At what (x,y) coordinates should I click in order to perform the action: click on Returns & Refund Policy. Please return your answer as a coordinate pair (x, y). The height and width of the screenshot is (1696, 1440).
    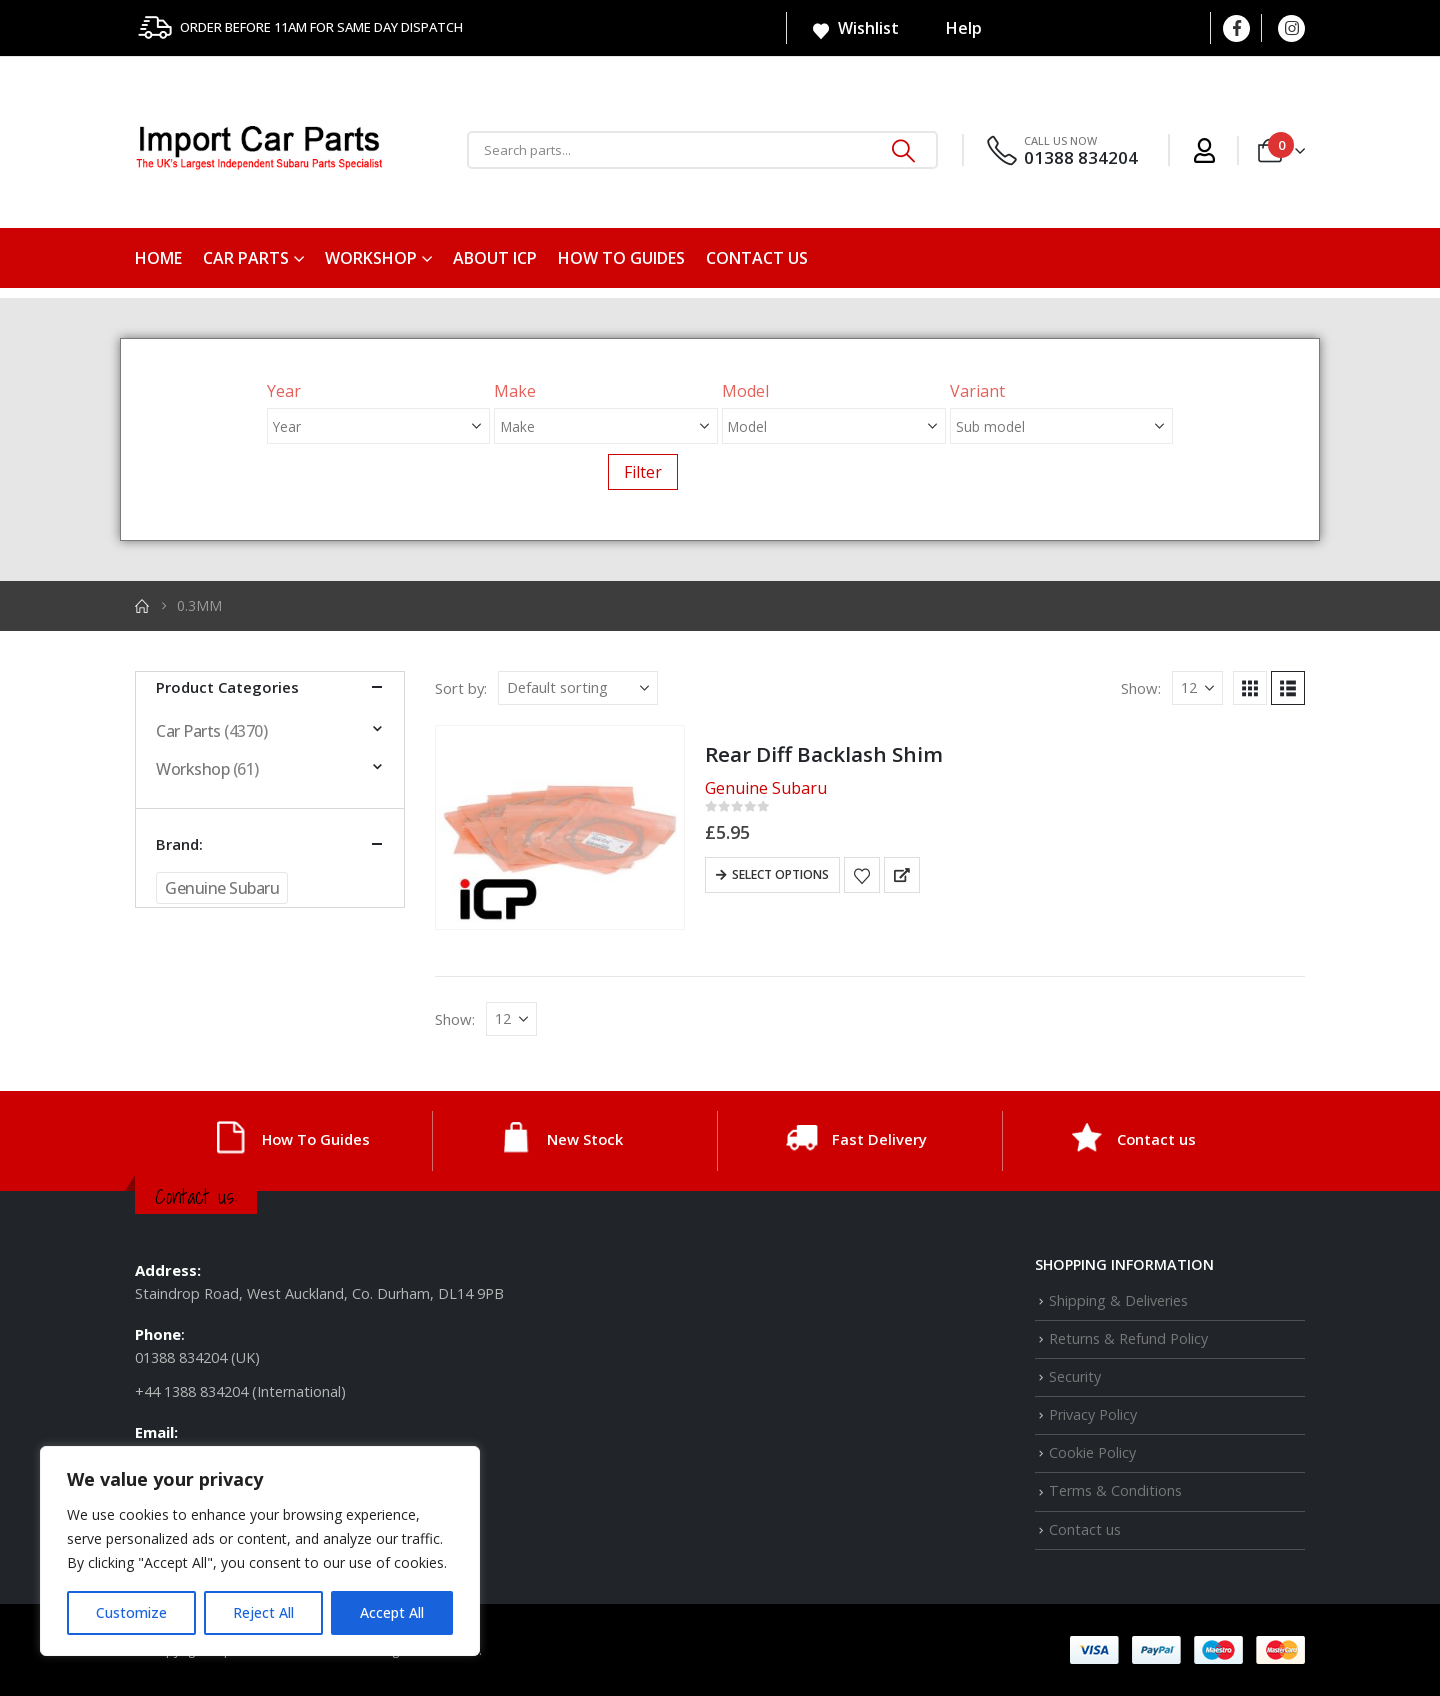
    Looking at the image, I should click on (1128, 1338).